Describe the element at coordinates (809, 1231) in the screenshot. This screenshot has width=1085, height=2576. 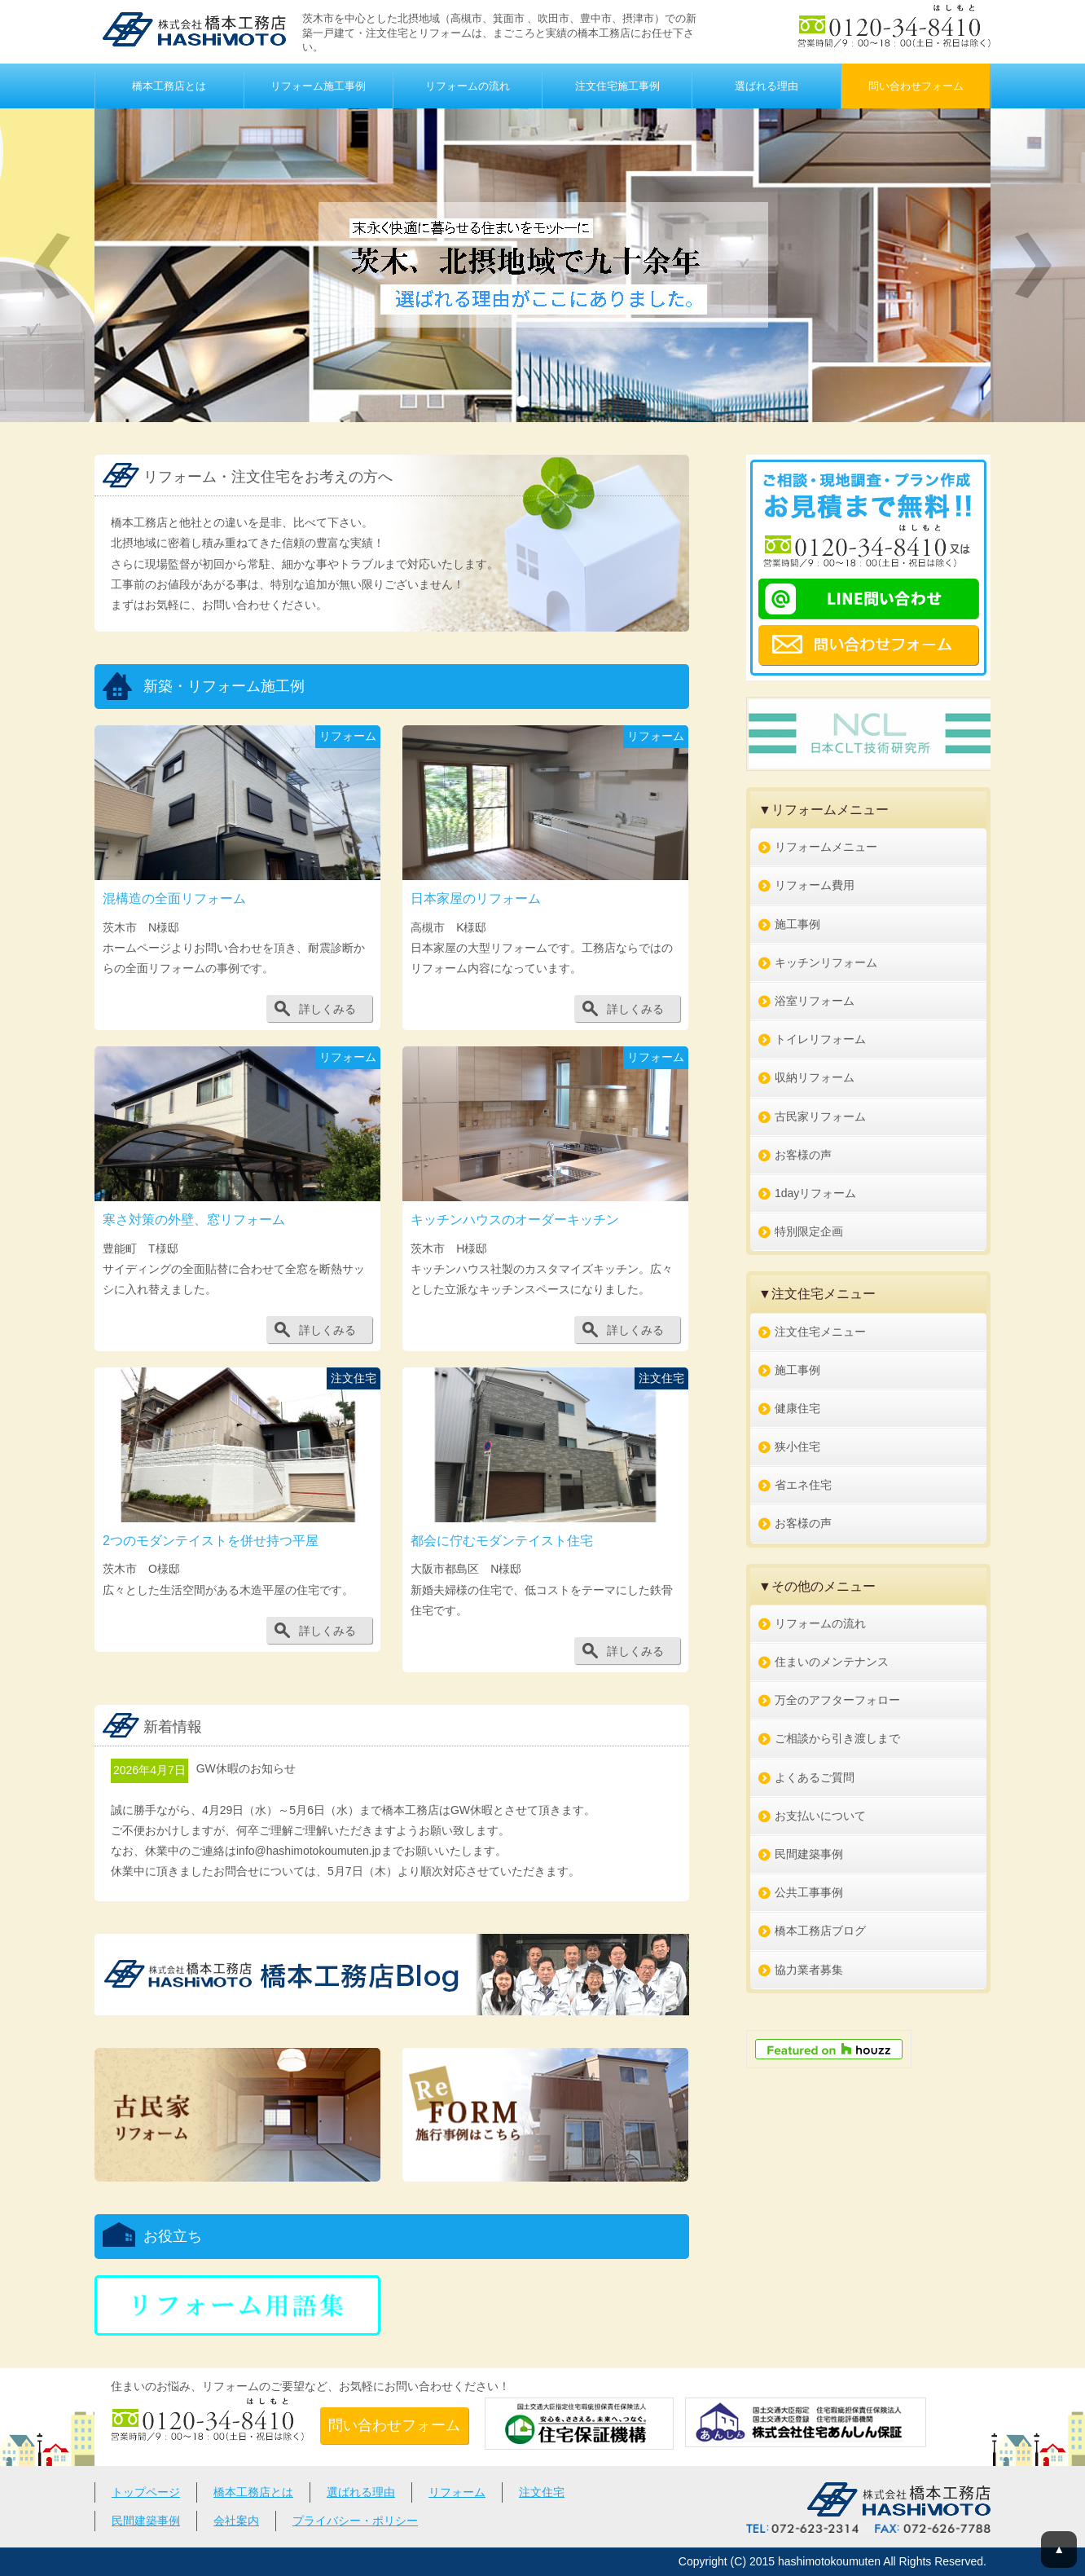
I see `特別限定企画` at that location.